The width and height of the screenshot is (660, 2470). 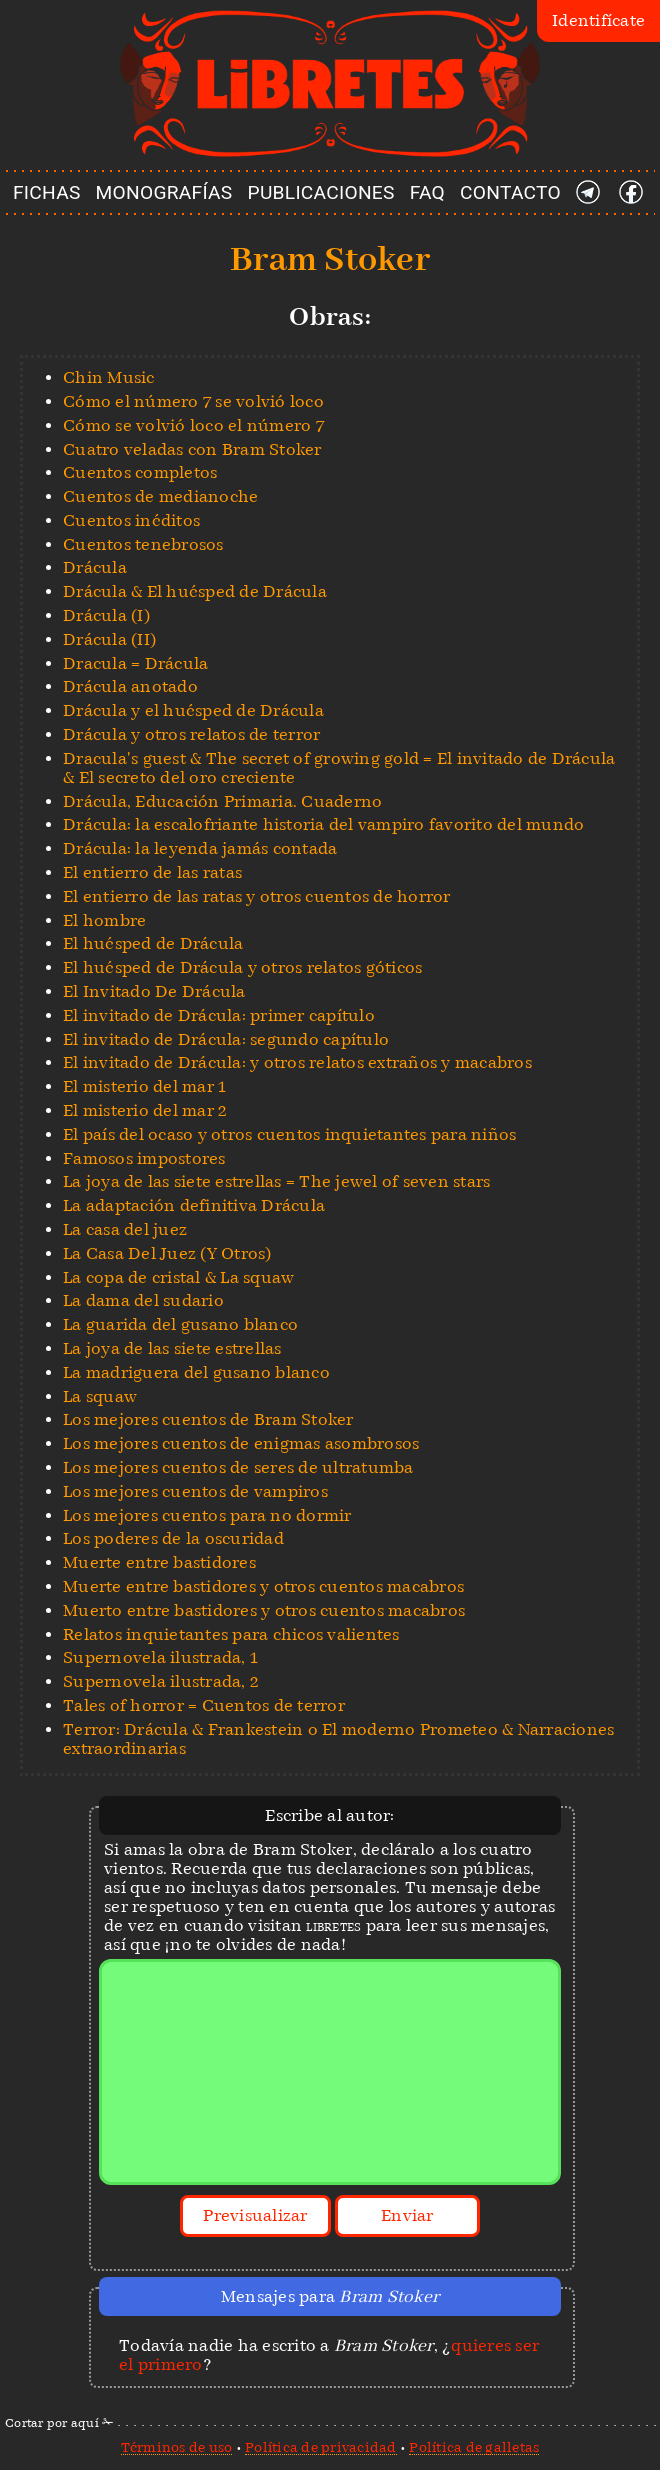 What do you see at coordinates (152, 872) in the screenshot?
I see `El entierro de las ratas` at bounding box center [152, 872].